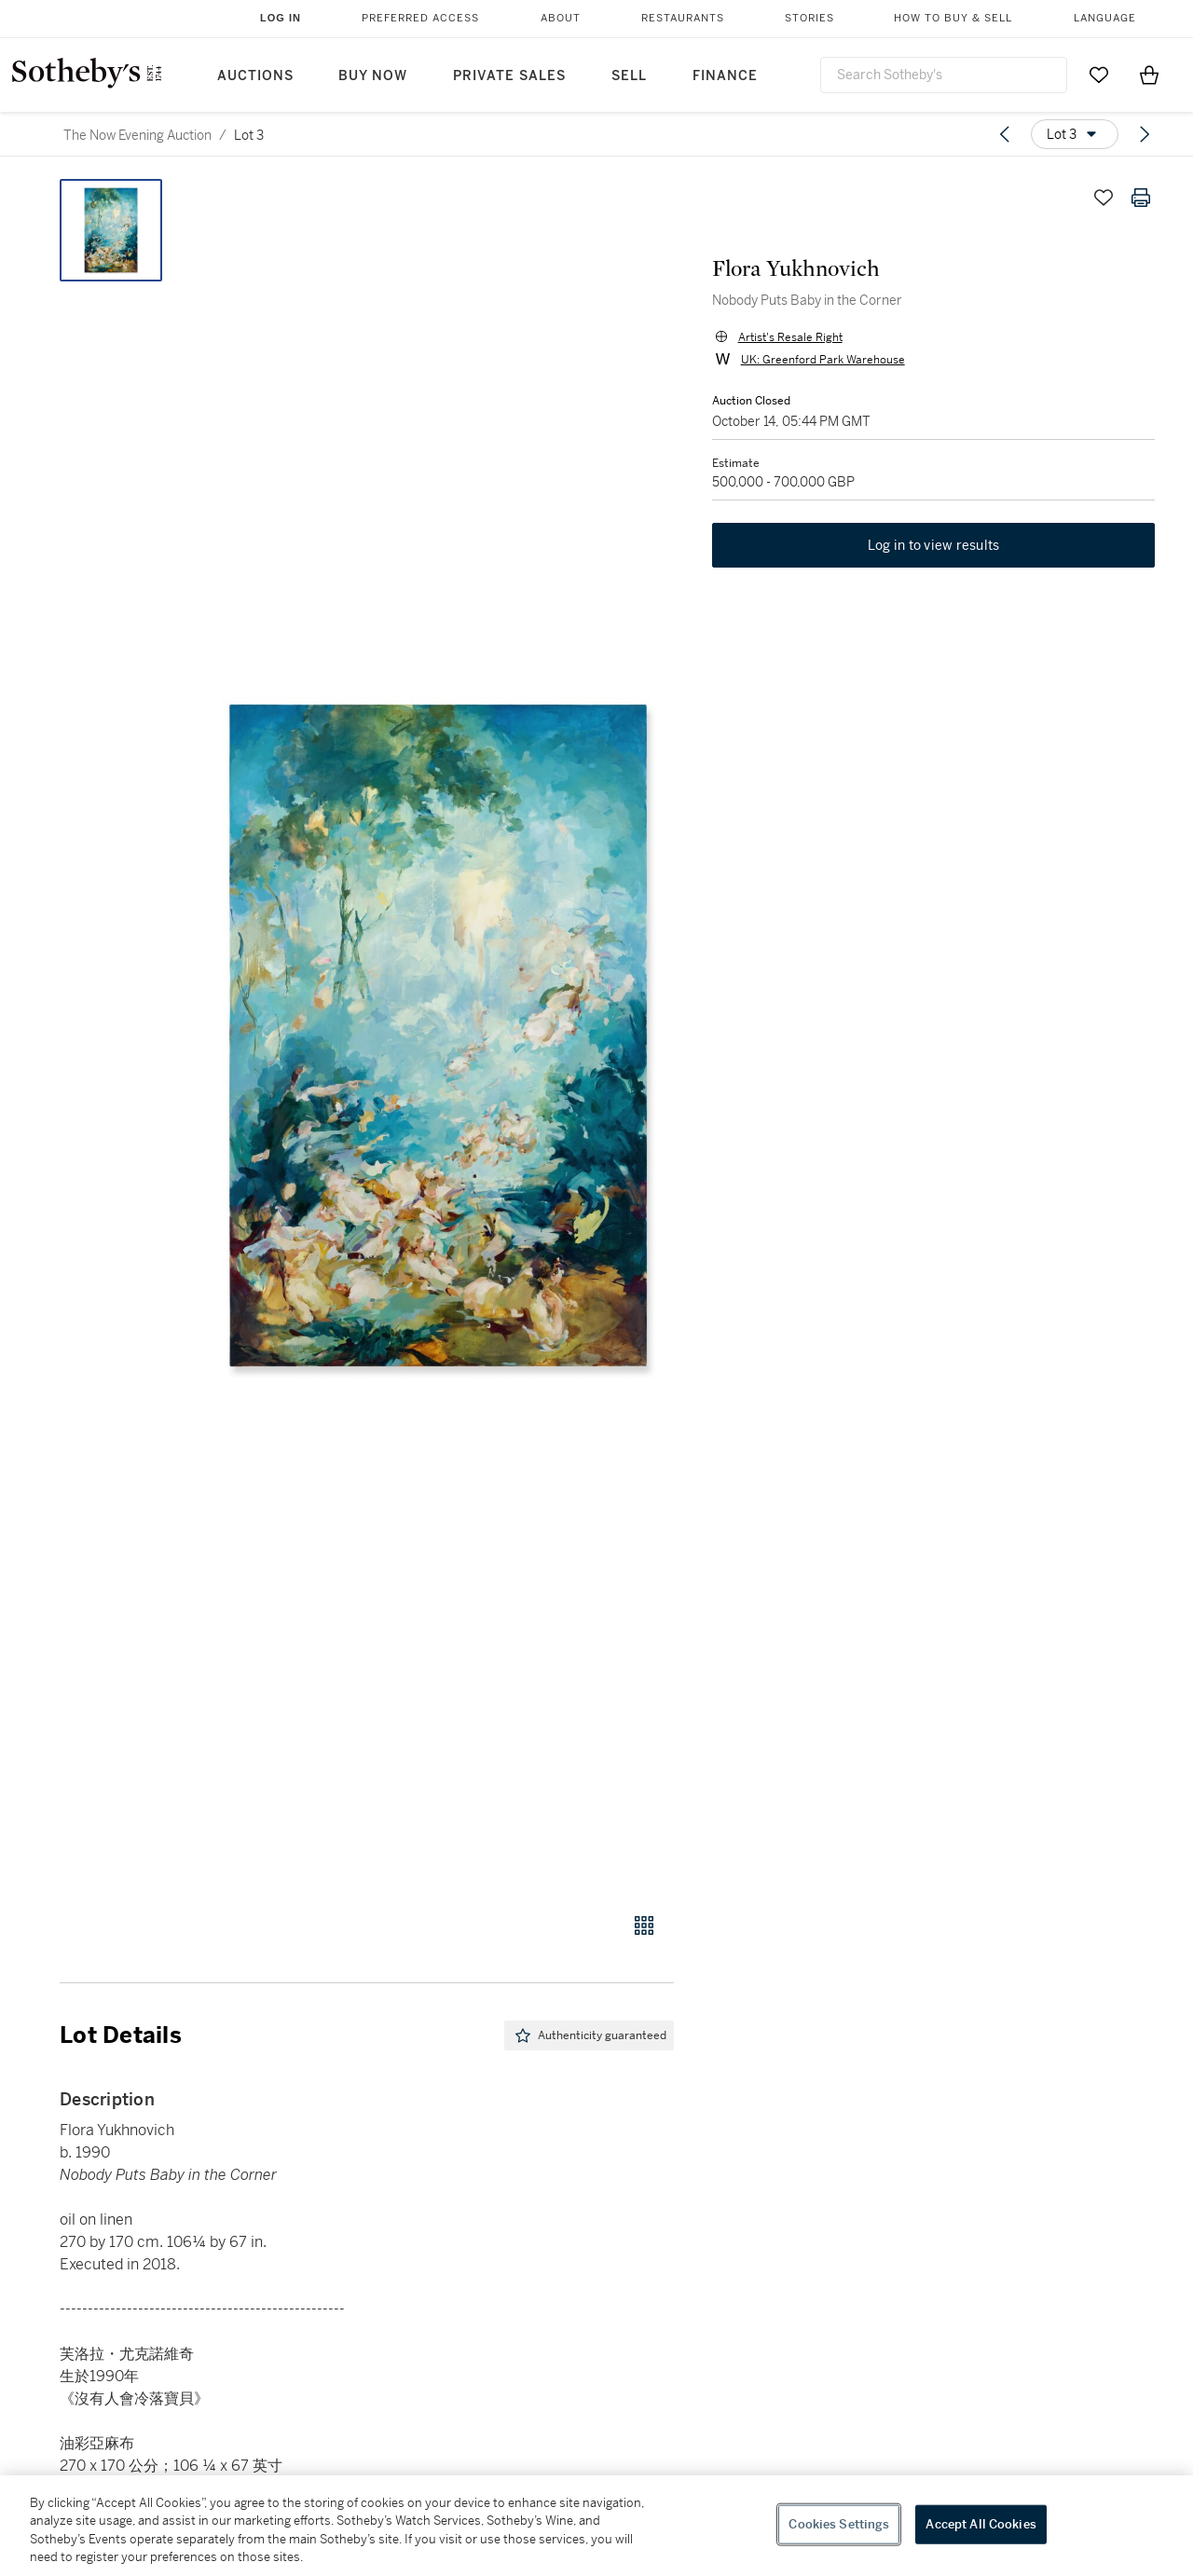  Describe the element at coordinates (438, 1035) in the screenshot. I see `[button]` at that location.